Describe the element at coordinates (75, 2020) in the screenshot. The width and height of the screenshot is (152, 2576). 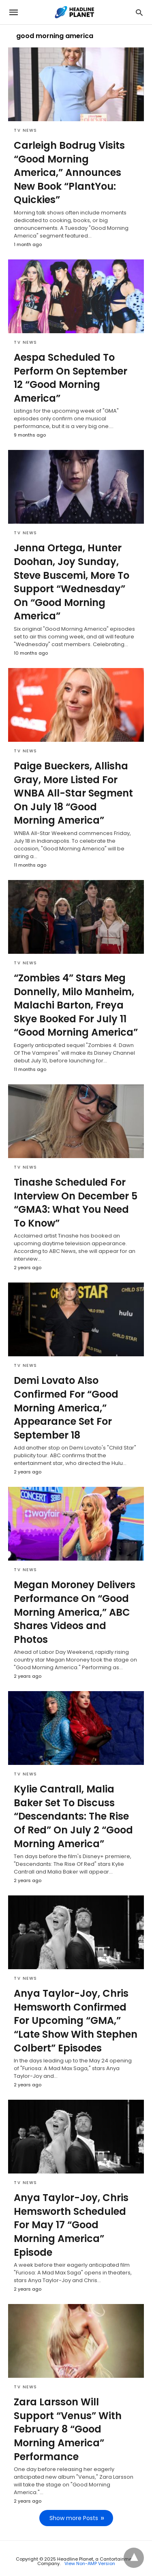
I see `Anya Taylor-Joy, Chris Hemsworth Confirmed For Upcoming “GMA,” “Late Show With Stephen Colbert” Episodes` at that location.